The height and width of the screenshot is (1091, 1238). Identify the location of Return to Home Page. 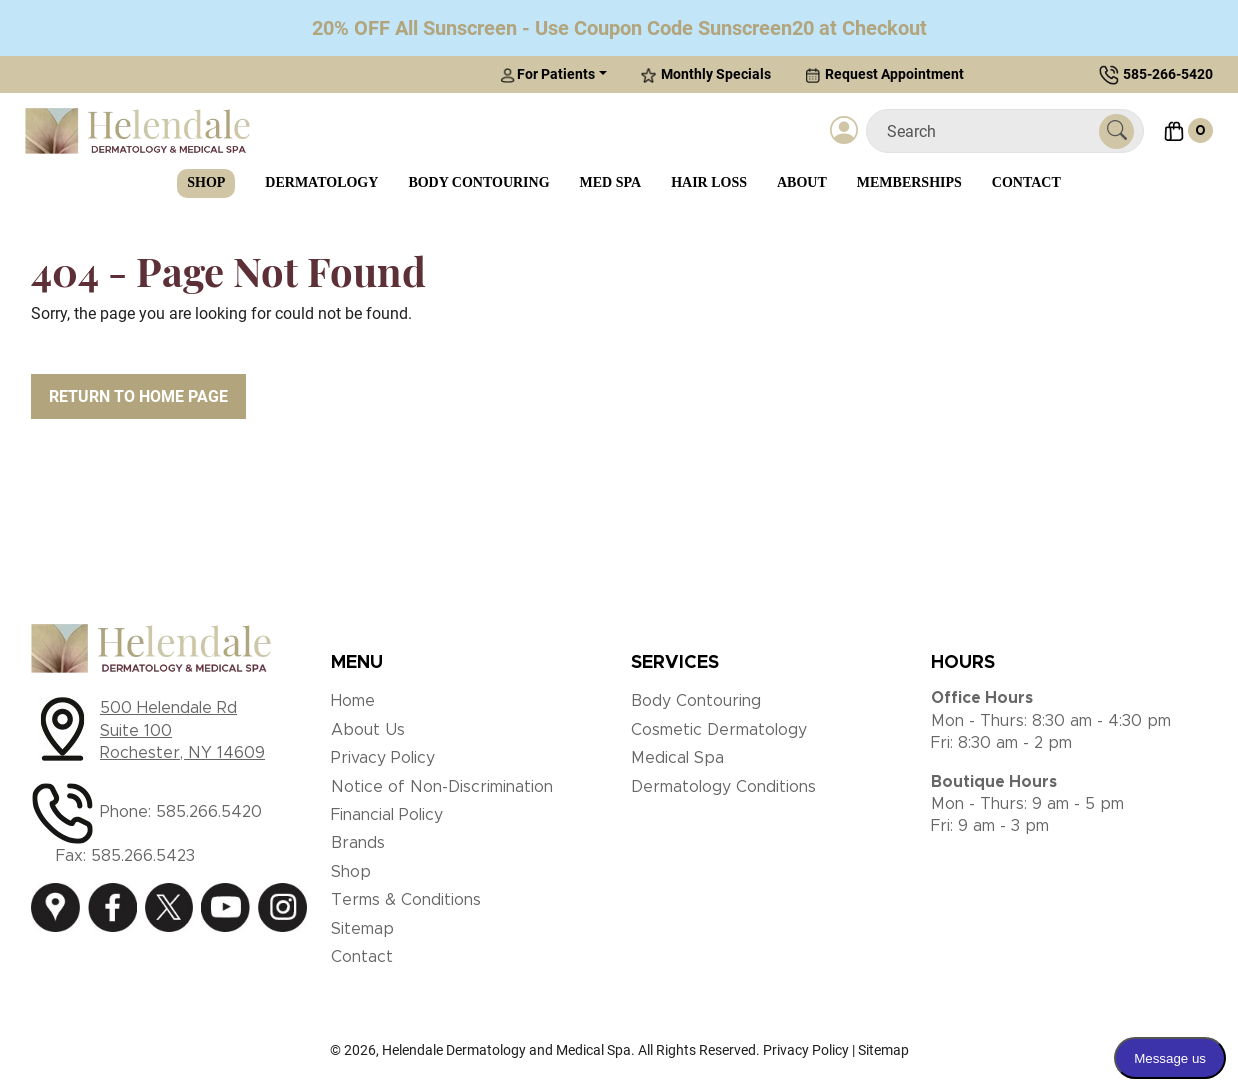
(138, 396).